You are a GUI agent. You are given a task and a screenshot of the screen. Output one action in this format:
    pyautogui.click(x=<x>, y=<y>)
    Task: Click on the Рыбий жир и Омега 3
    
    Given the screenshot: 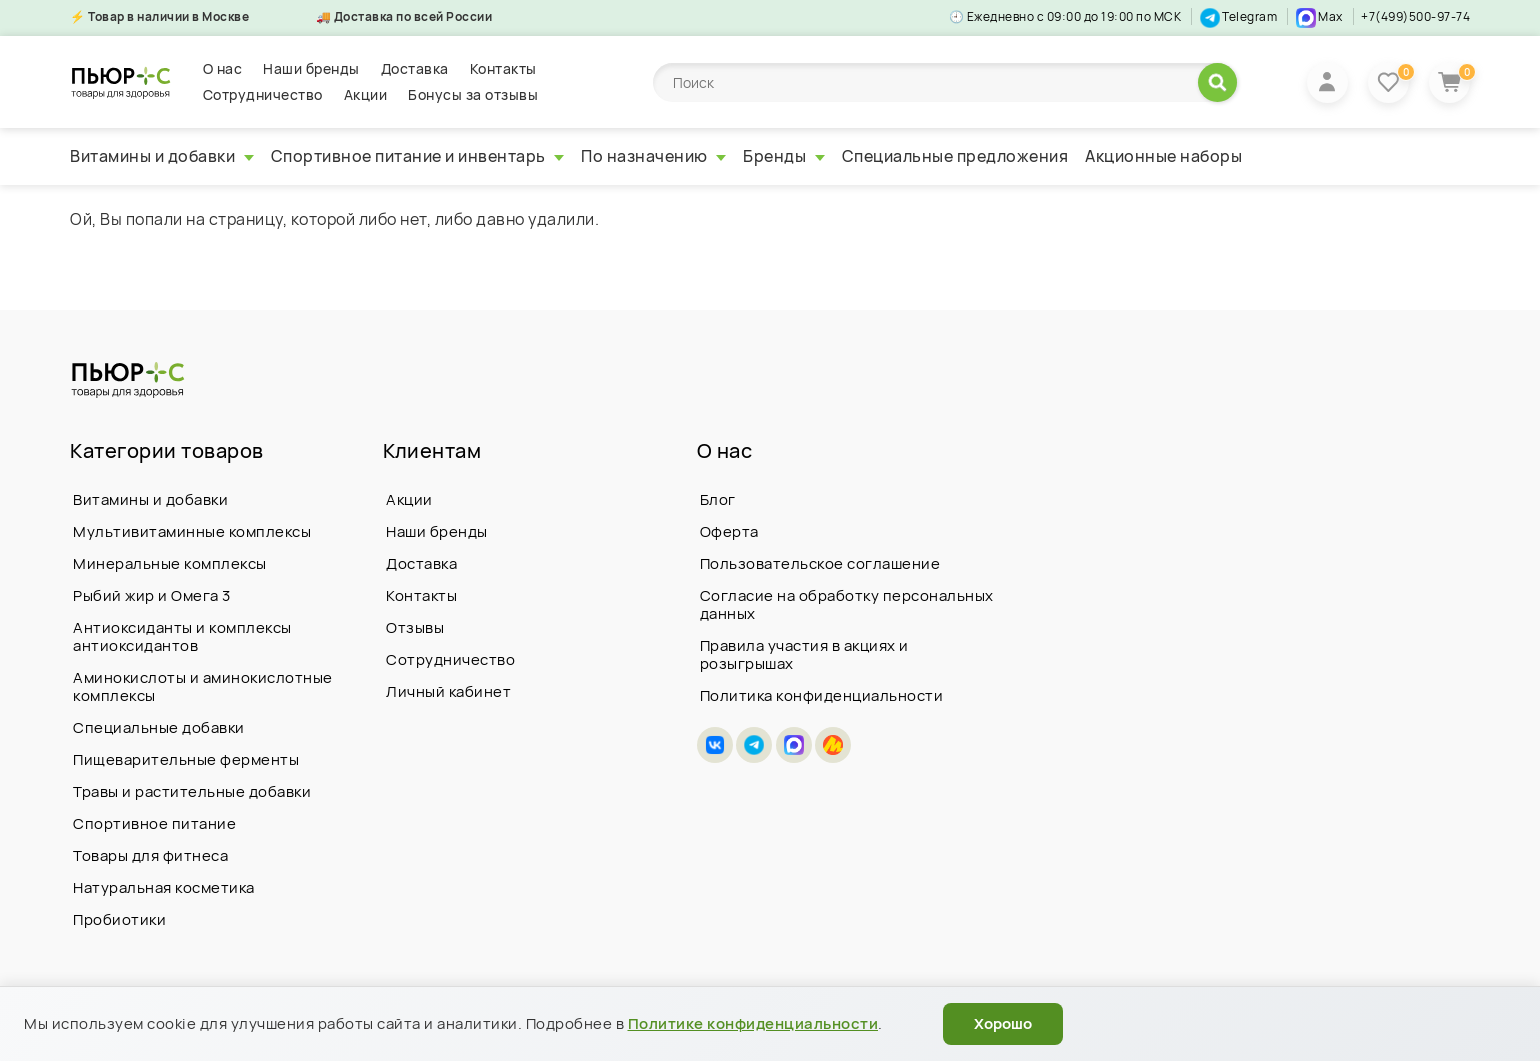 What is the action you would take?
    pyautogui.click(x=152, y=595)
    